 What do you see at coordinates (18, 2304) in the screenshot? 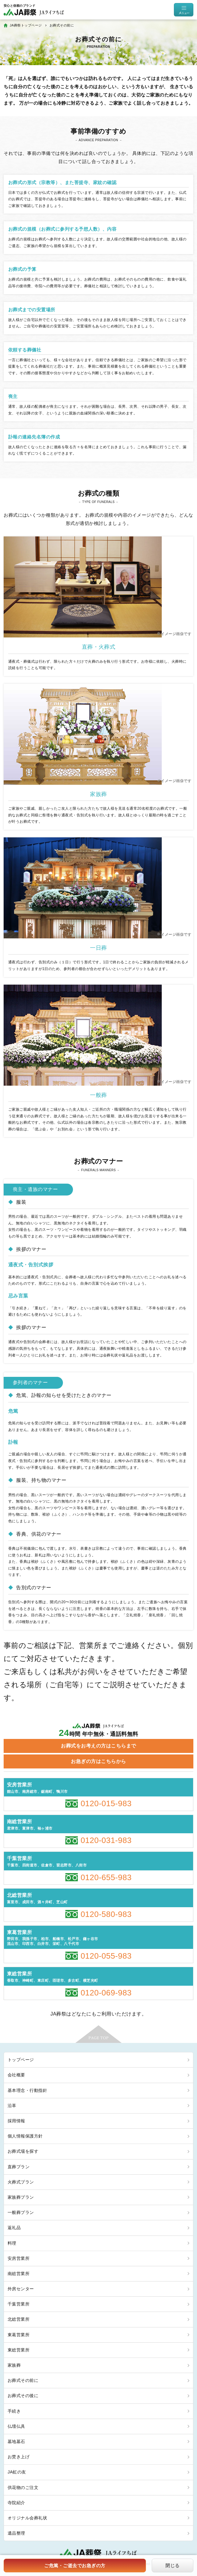
I see `千葉営業所` at bounding box center [18, 2304].